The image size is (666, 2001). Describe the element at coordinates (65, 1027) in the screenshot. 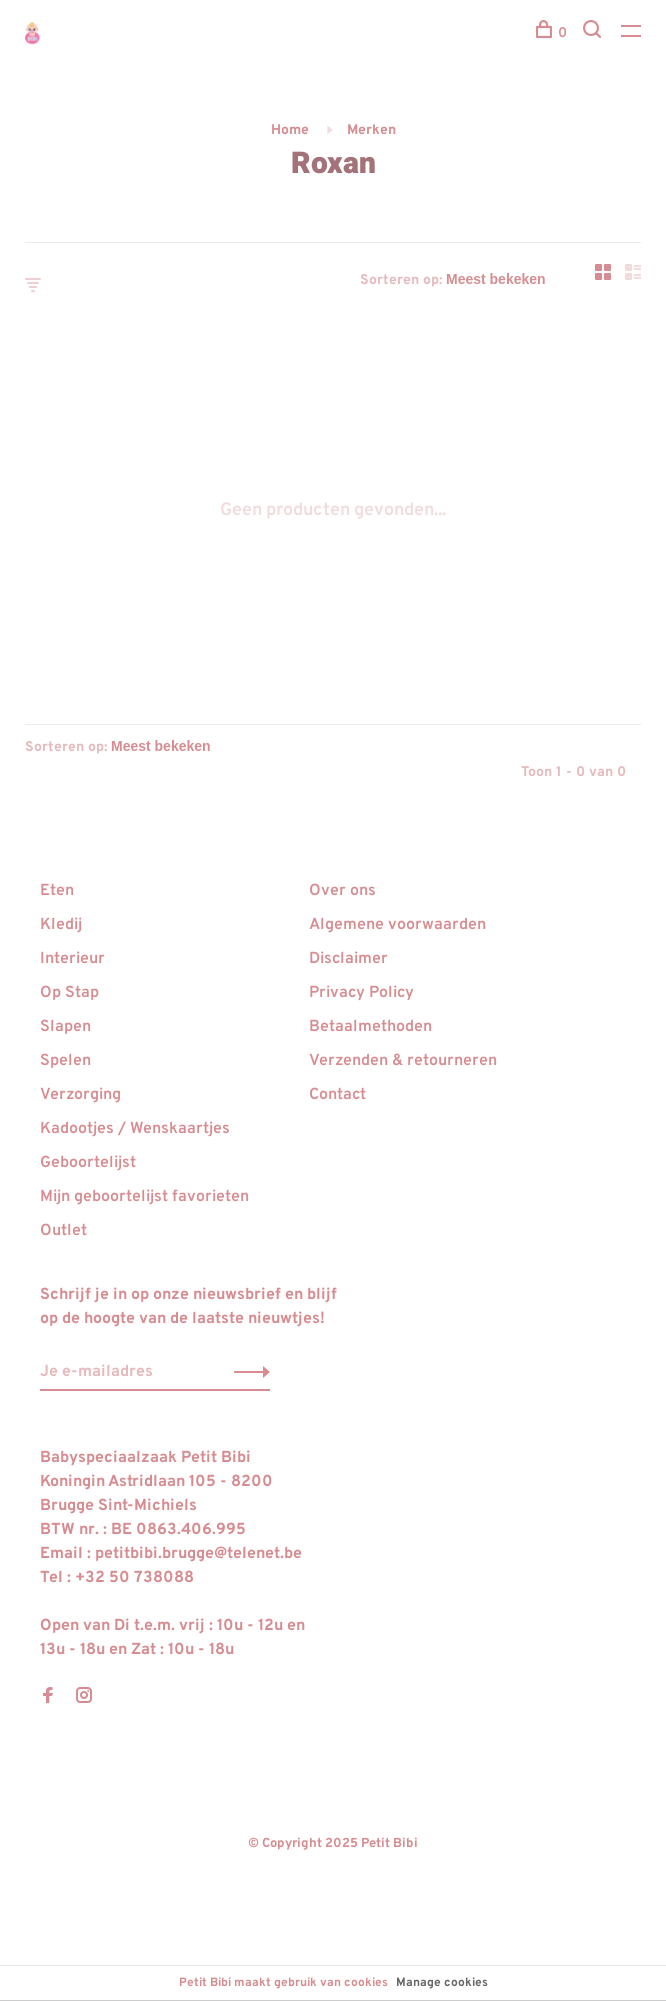

I see `Slapen` at that location.